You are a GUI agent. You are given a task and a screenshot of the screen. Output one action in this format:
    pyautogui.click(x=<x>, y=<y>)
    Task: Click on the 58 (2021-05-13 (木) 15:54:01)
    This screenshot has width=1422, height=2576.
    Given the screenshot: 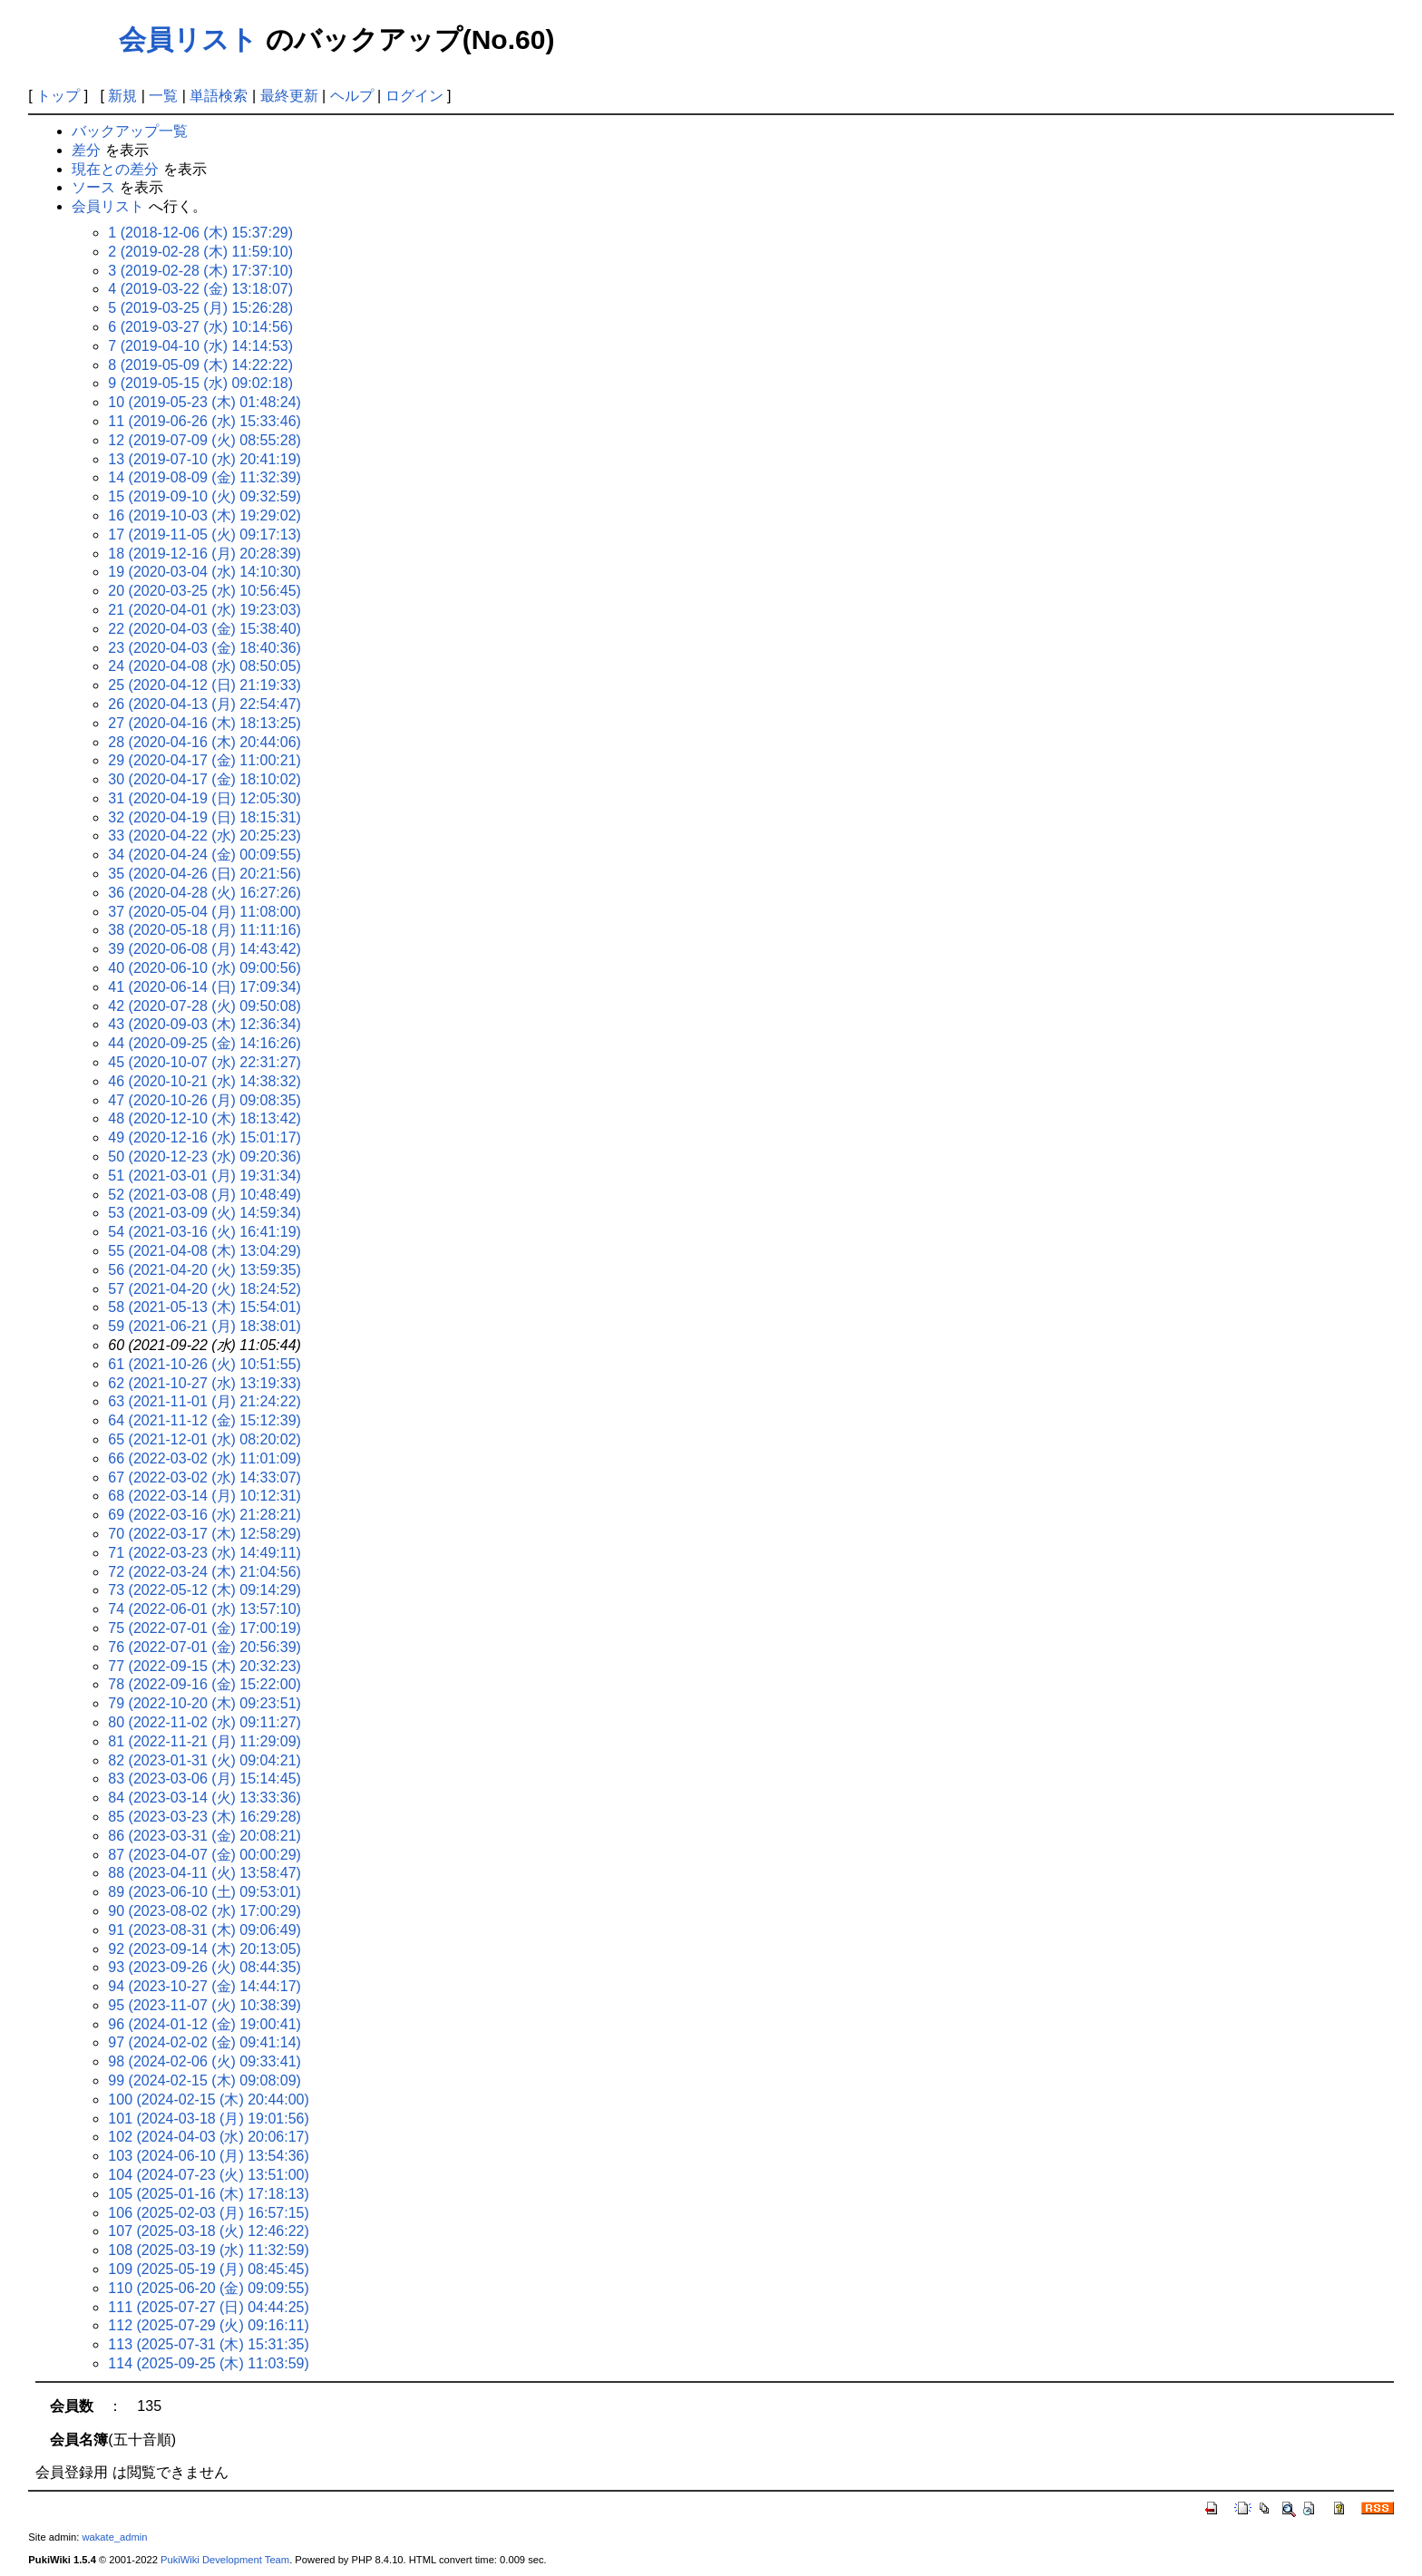 What is the action you would take?
    pyautogui.click(x=204, y=1307)
    